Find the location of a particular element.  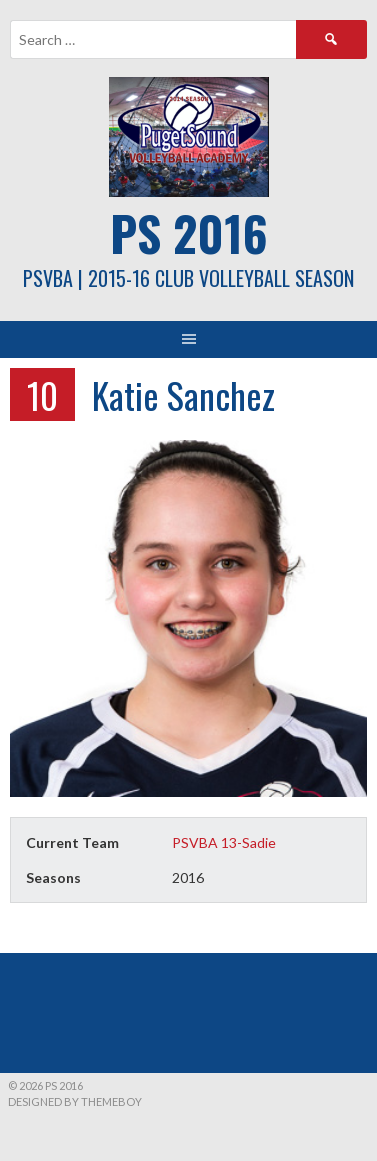

PS 2016 is located at coordinates (189, 232).